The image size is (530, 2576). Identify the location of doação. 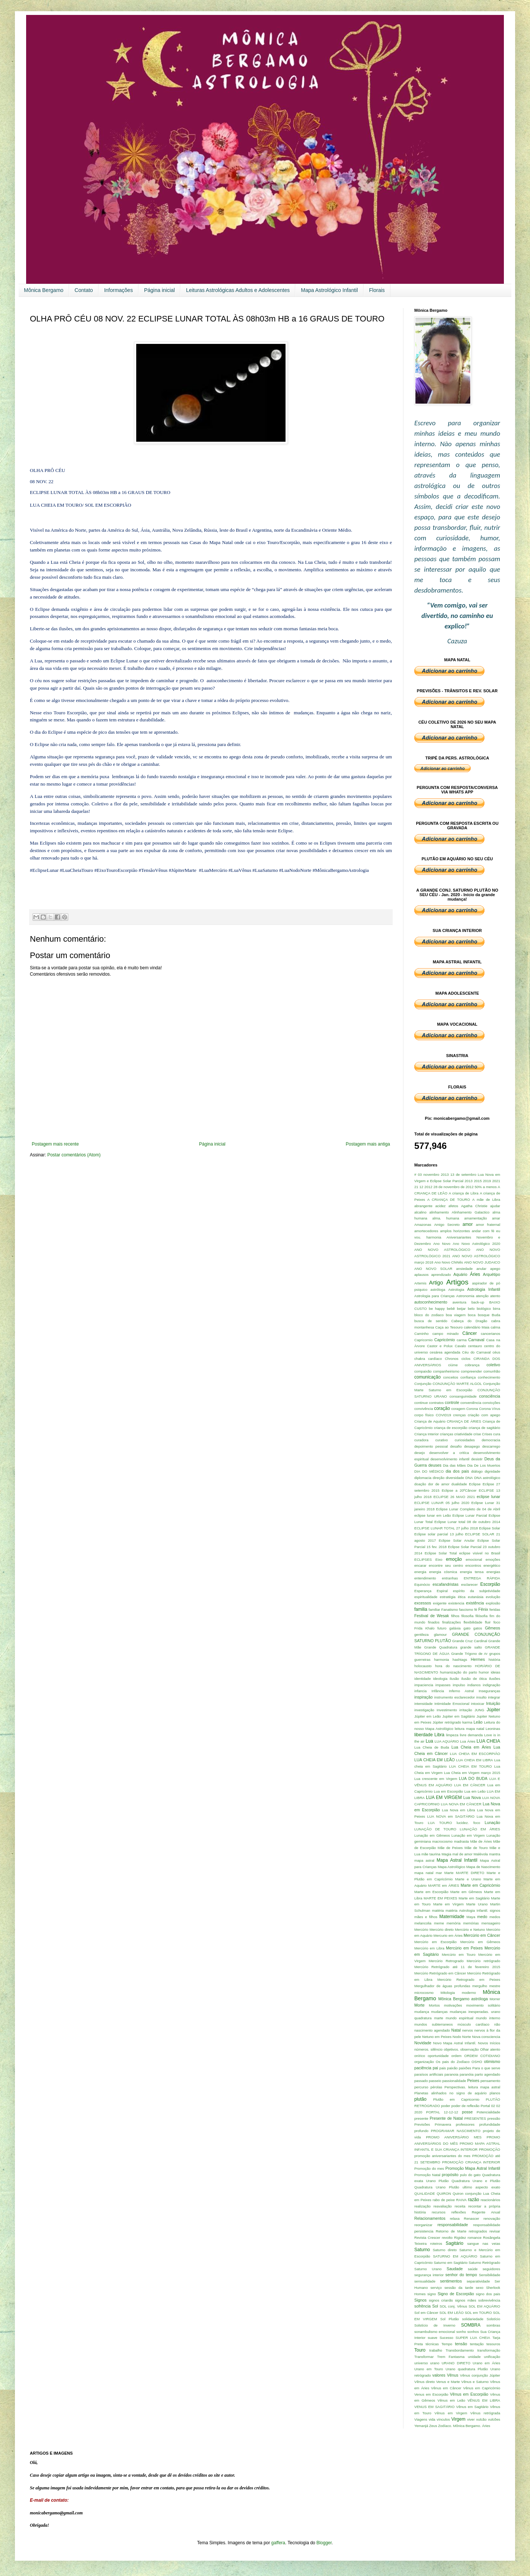
(420, 1484).